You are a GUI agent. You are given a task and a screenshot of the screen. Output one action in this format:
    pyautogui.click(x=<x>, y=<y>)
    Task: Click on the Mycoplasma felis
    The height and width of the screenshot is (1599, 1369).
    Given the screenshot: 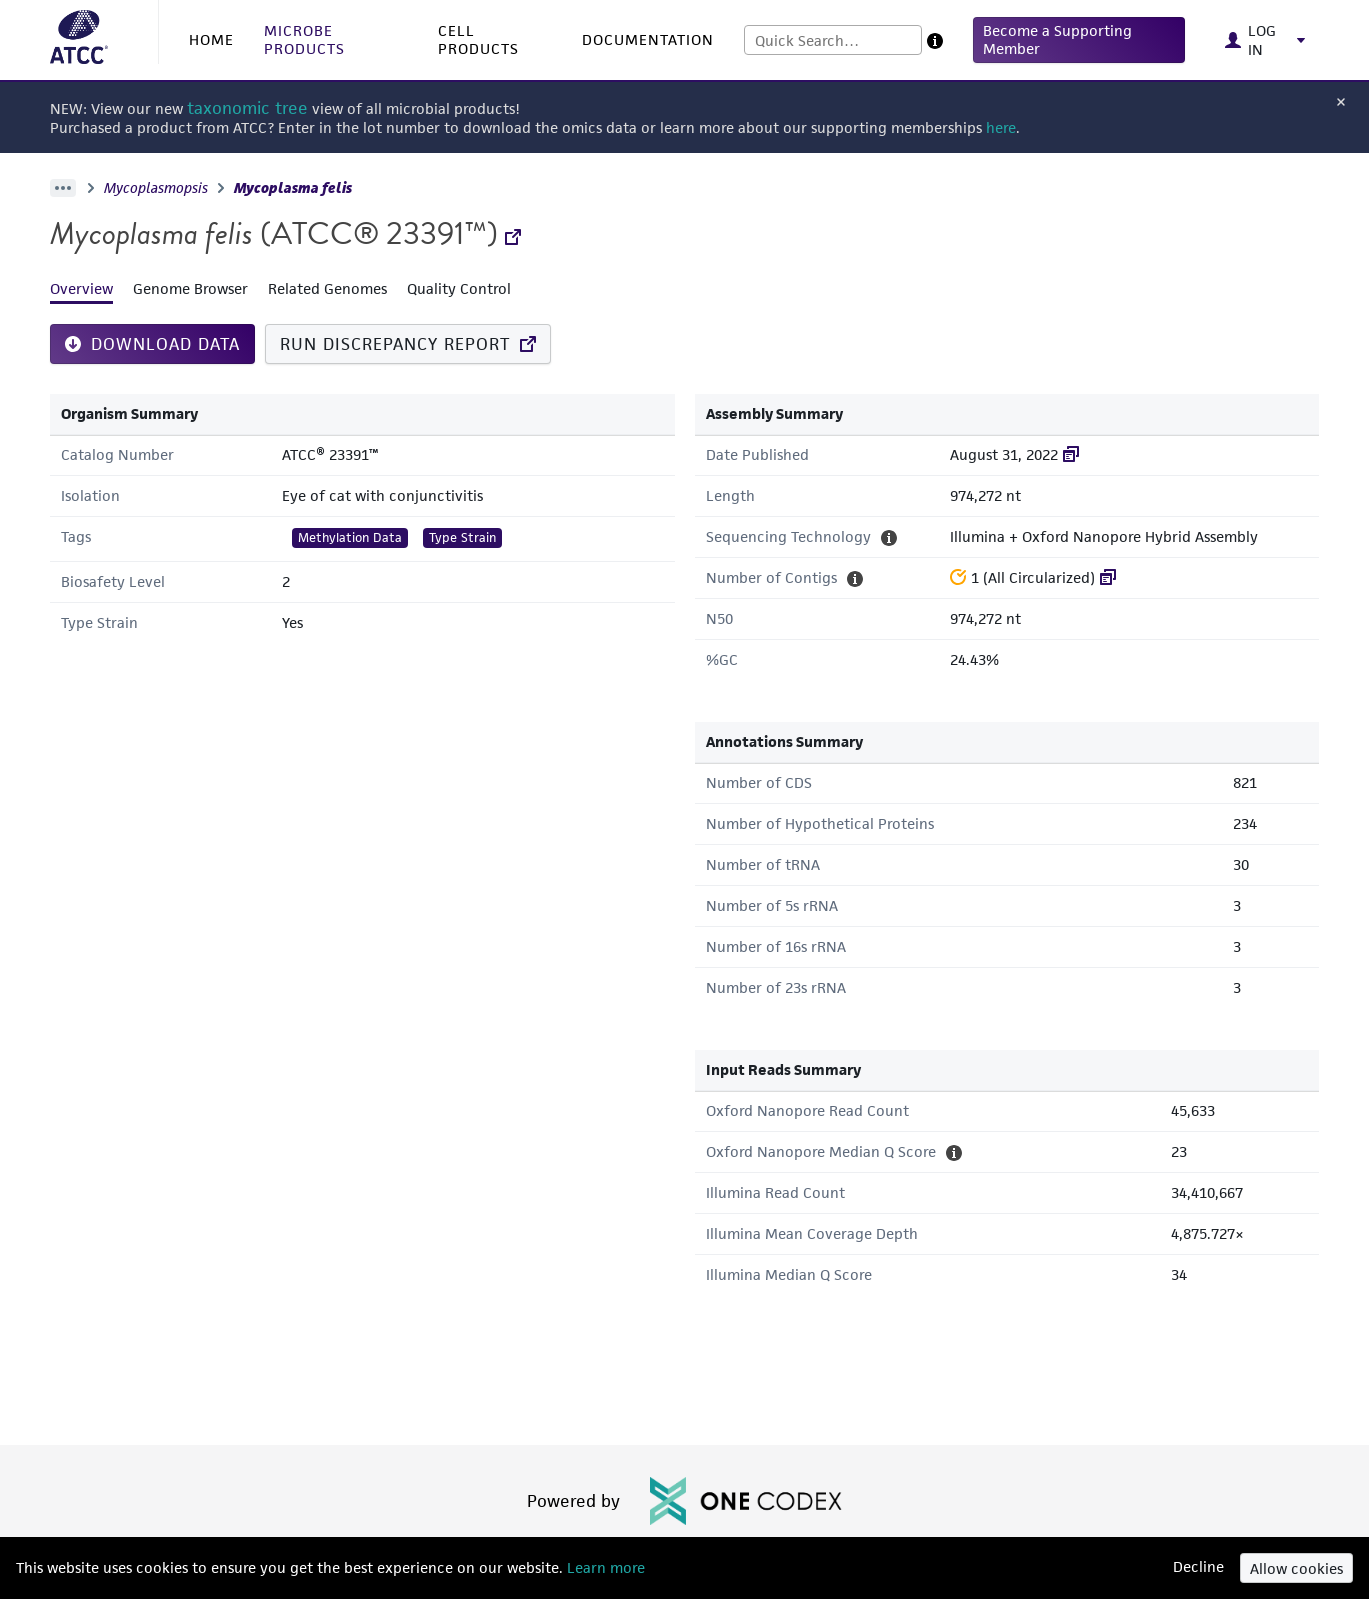 What is the action you would take?
    pyautogui.click(x=293, y=188)
    